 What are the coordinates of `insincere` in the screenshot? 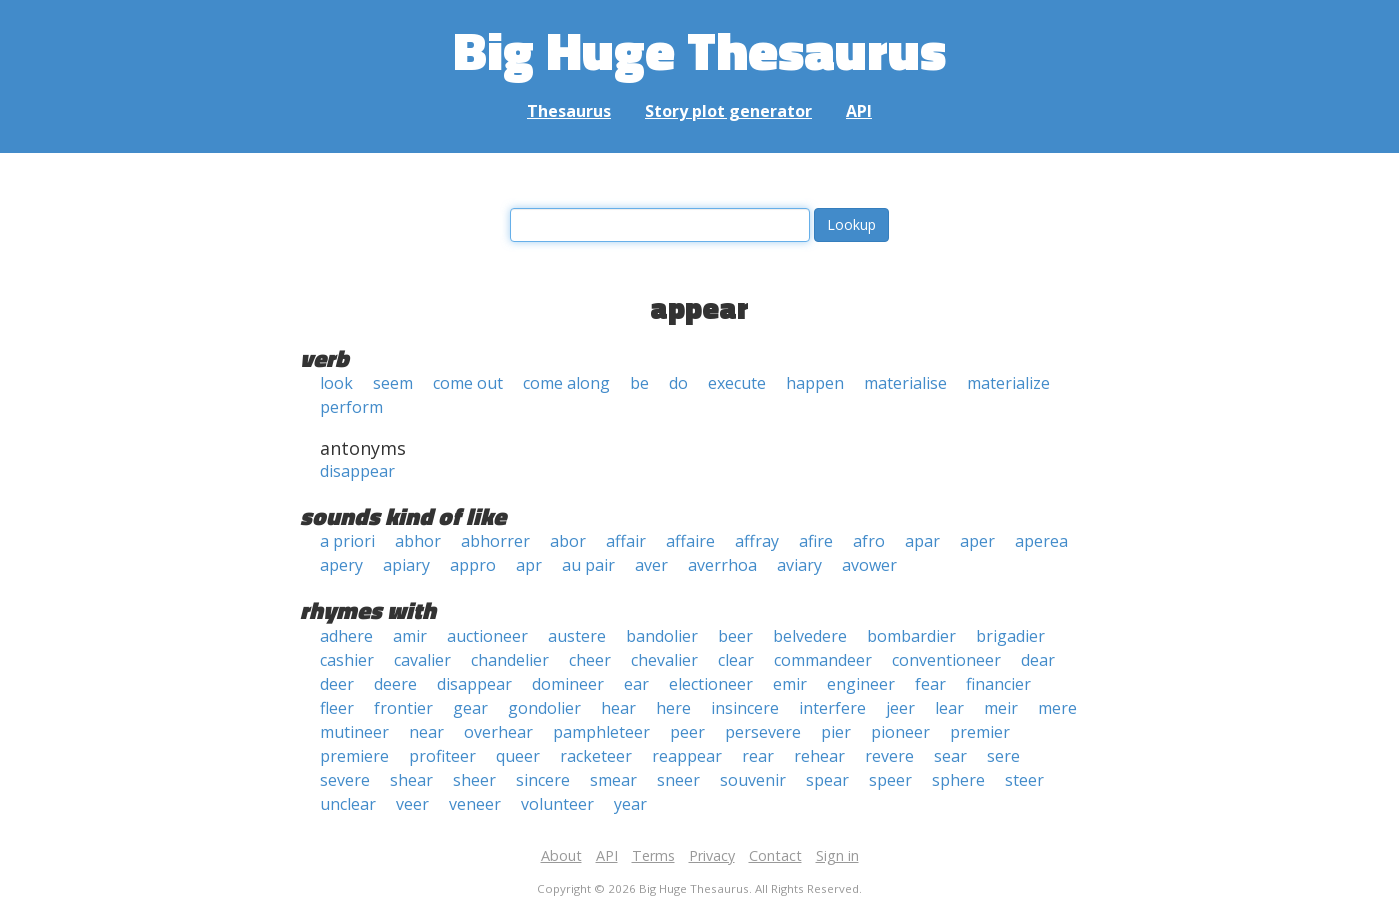 It's located at (745, 708).